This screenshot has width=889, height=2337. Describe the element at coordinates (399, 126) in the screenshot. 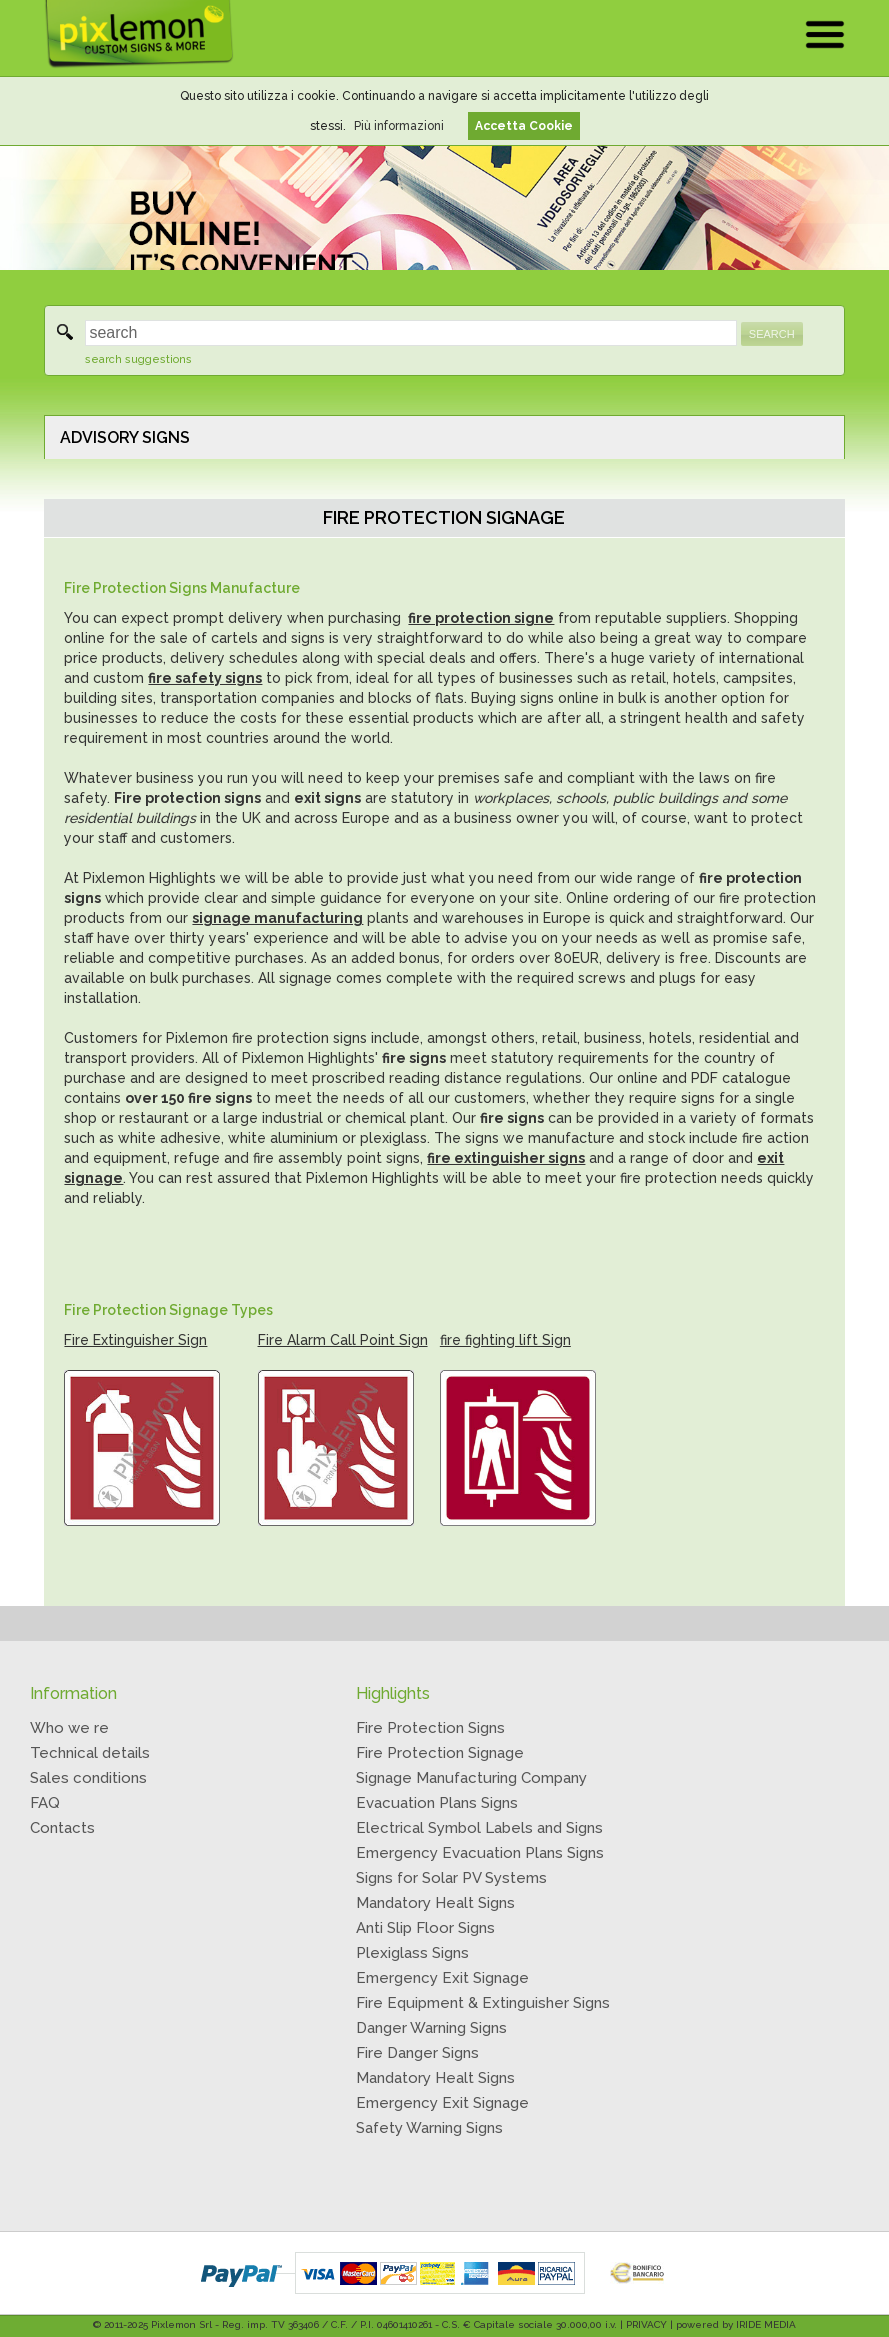

I see `Più informazioni` at that location.